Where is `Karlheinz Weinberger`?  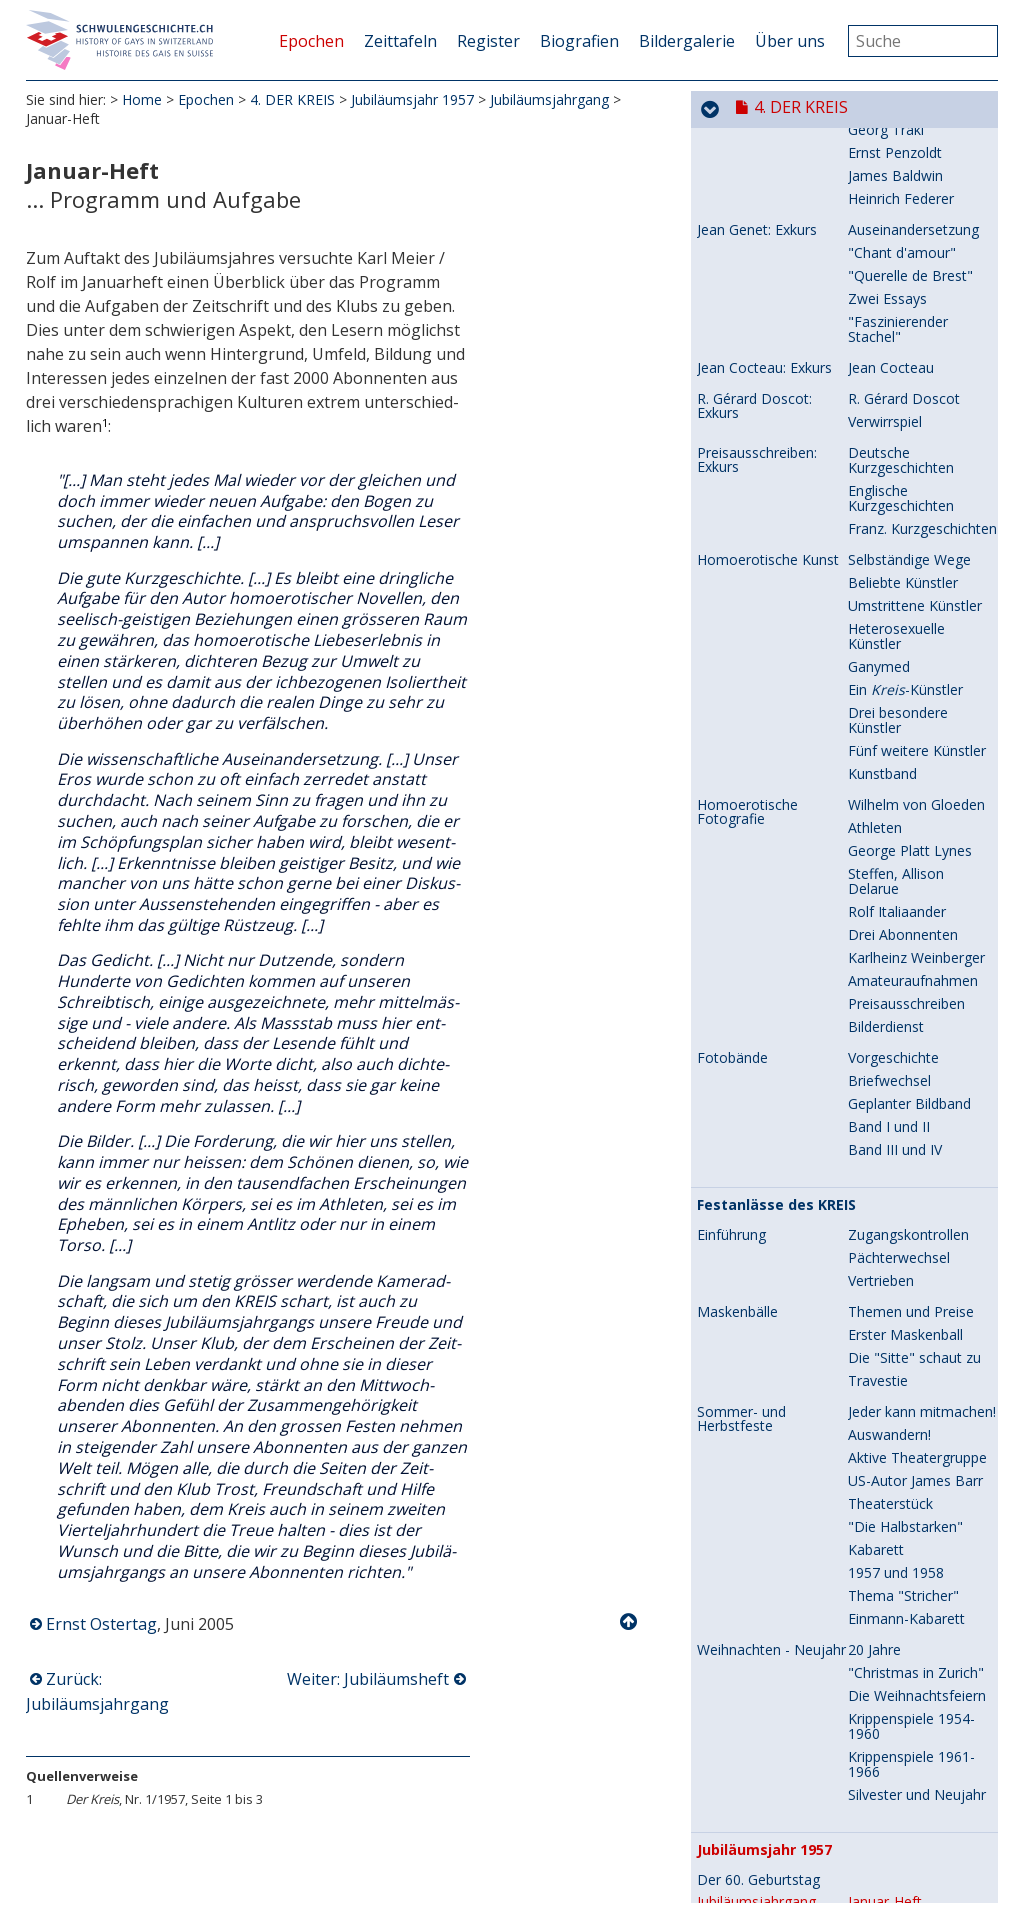 Karlheinz Weinberger is located at coordinates (916, 735).